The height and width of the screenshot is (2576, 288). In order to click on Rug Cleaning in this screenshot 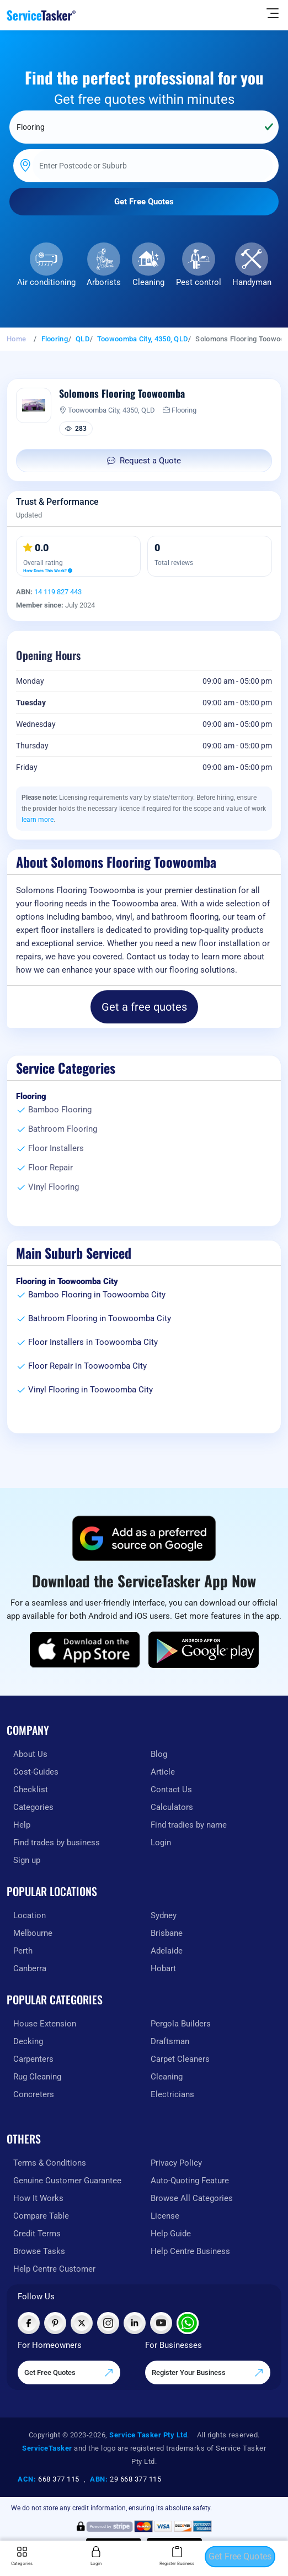, I will do `click(37, 2077)`.